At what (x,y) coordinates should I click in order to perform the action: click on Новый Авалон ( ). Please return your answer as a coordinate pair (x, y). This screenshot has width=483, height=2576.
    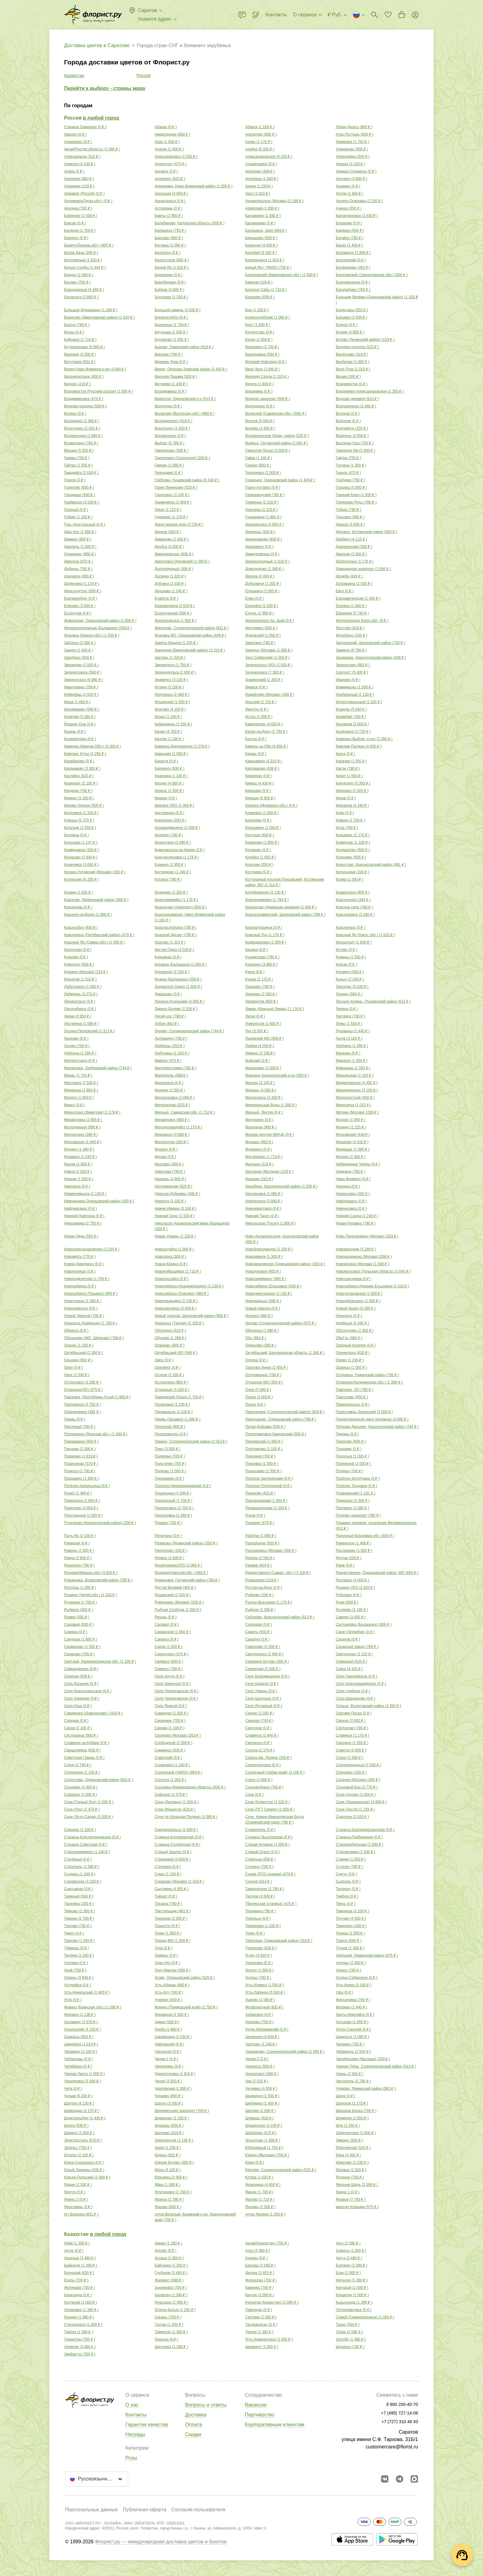
    Looking at the image, I should click on (262, 1308).